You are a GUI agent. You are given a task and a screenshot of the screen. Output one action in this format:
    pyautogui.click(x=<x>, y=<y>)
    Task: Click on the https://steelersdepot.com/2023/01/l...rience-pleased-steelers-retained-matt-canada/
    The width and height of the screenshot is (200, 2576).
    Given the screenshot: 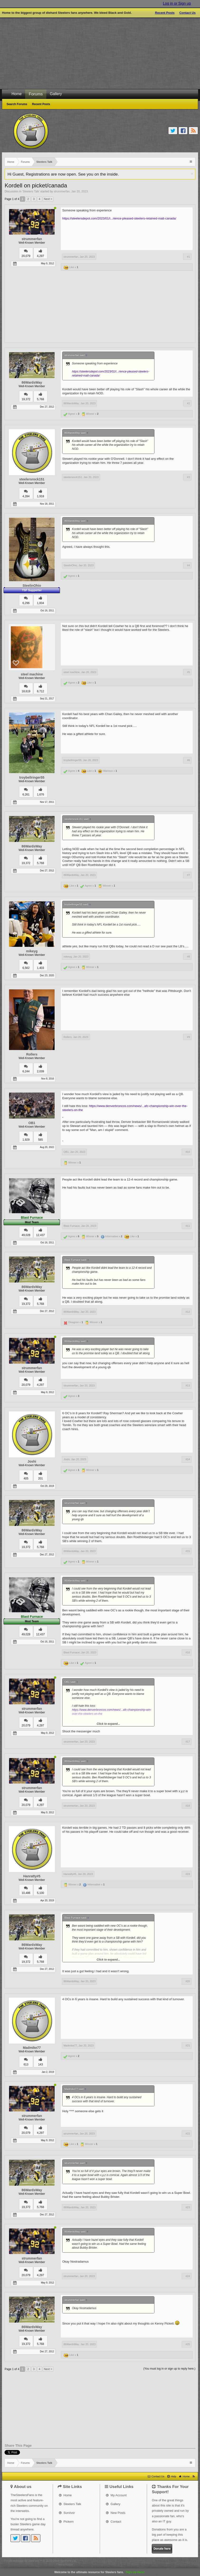 What is the action you would take?
    pyautogui.click(x=119, y=218)
    